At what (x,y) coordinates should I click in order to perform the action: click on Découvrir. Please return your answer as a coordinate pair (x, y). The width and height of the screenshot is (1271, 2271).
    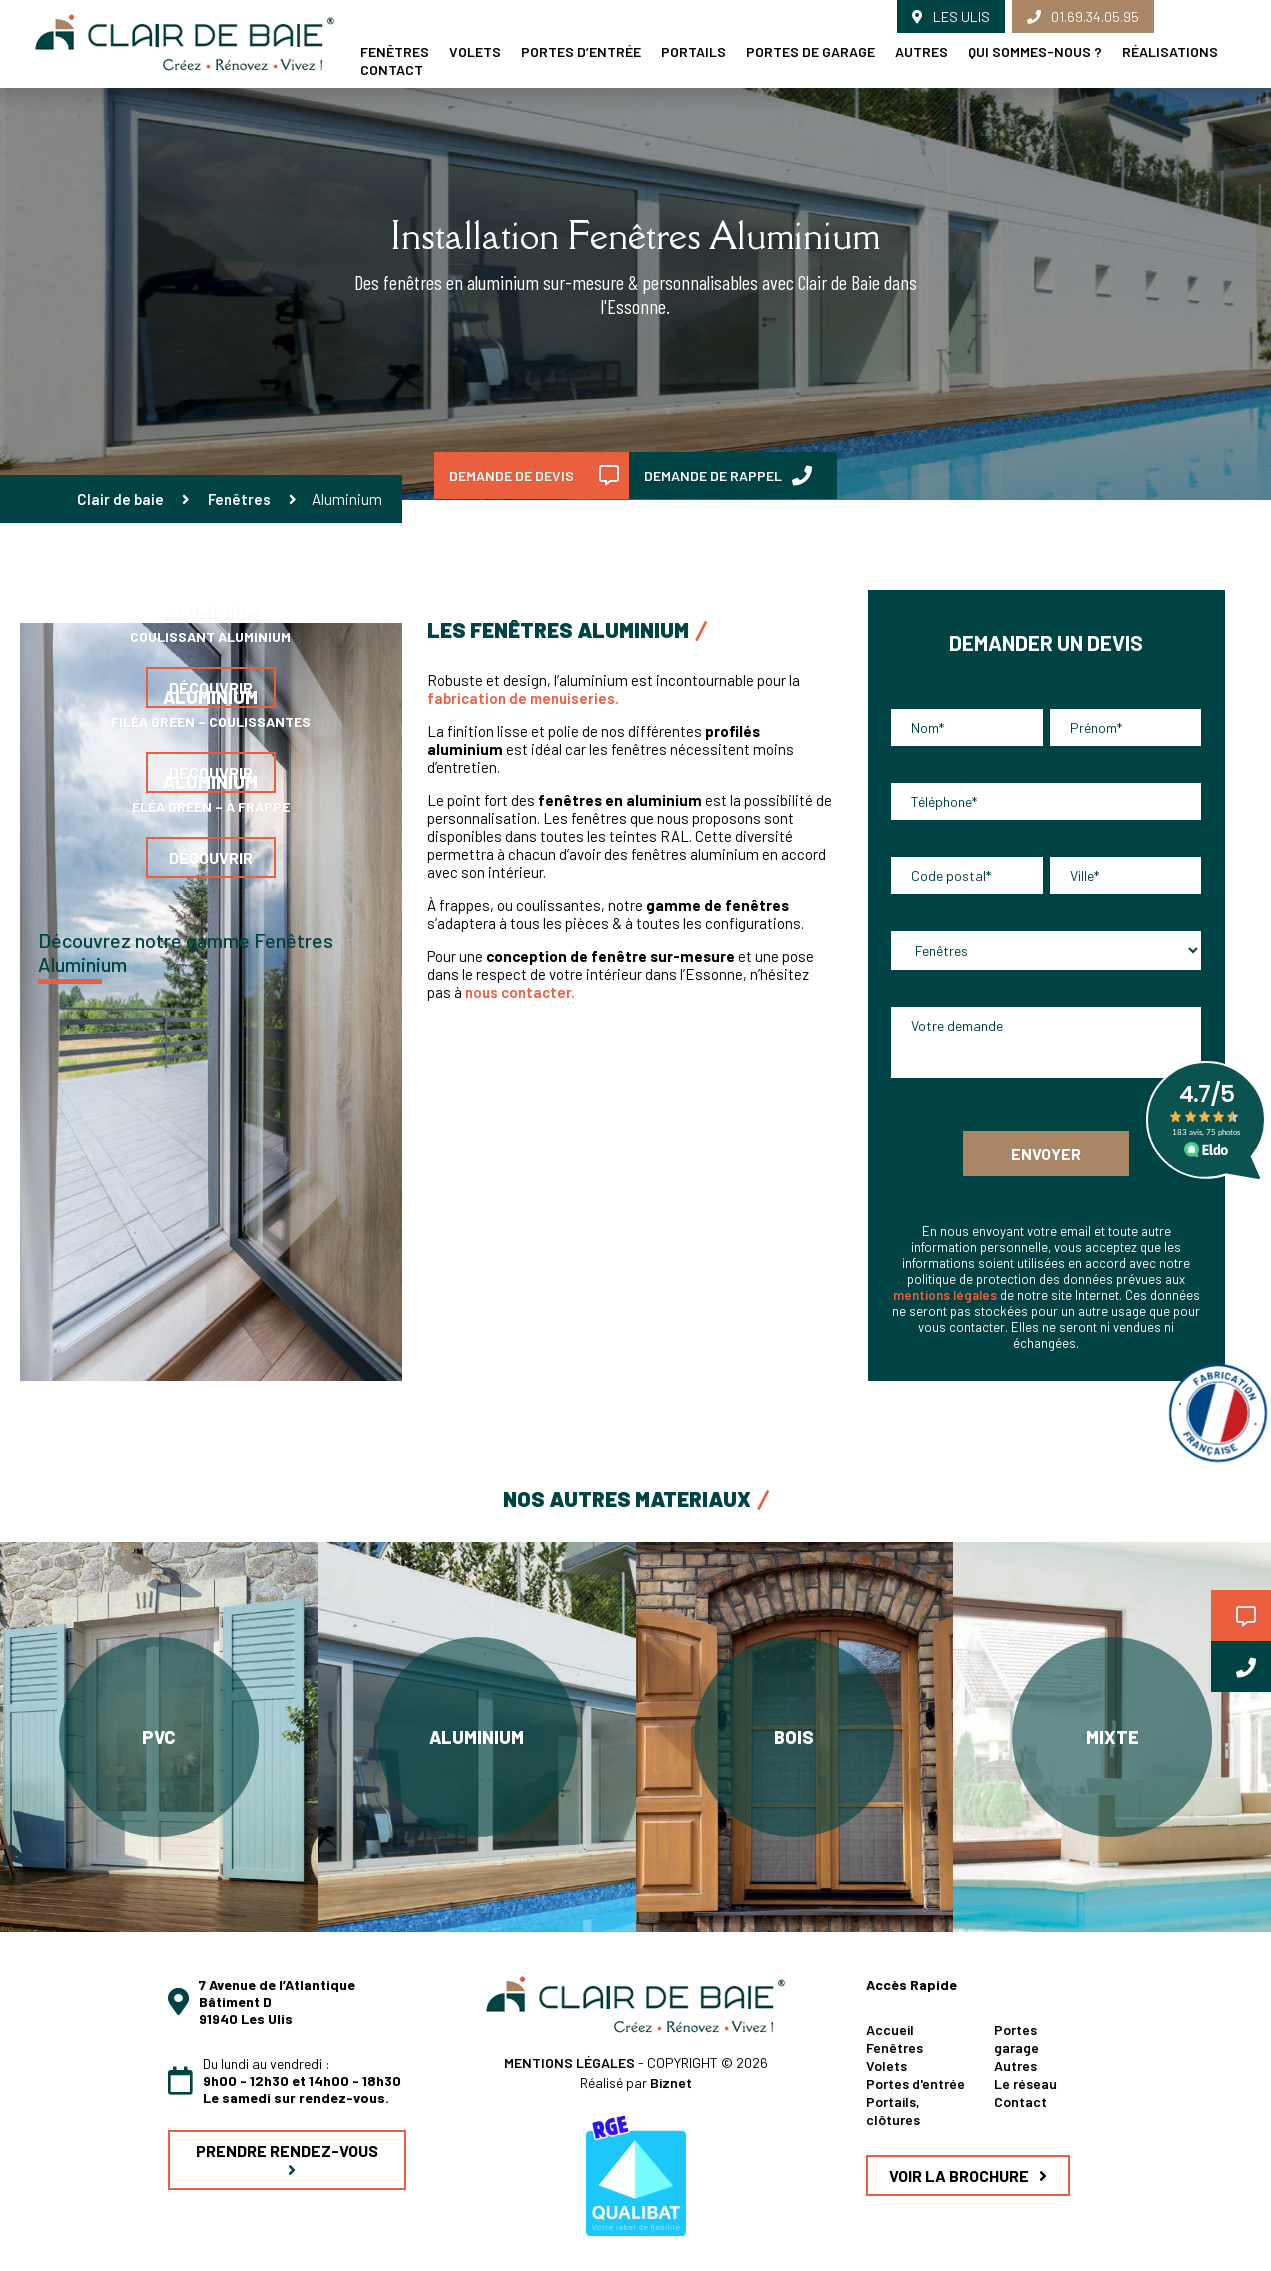
    Looking at the image, I should click on (211, 857).